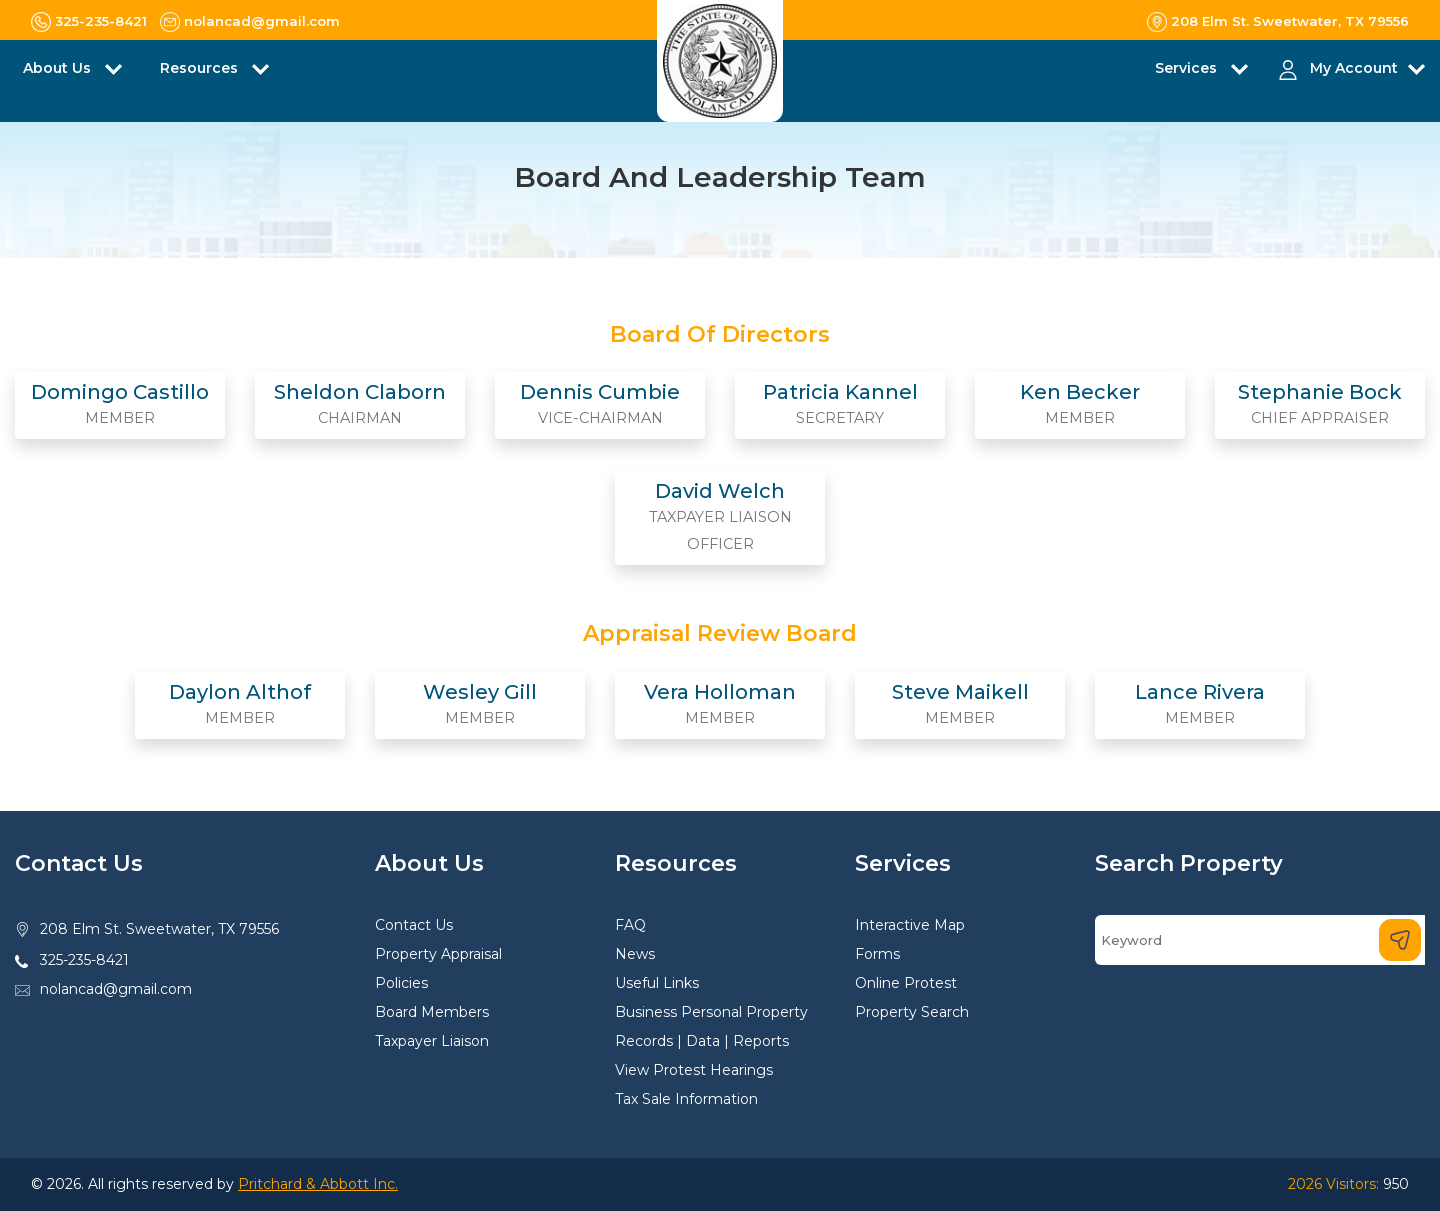  Describe the element at coordinates (912, 1012) in the screenshot. I see `Property Search` at that location.